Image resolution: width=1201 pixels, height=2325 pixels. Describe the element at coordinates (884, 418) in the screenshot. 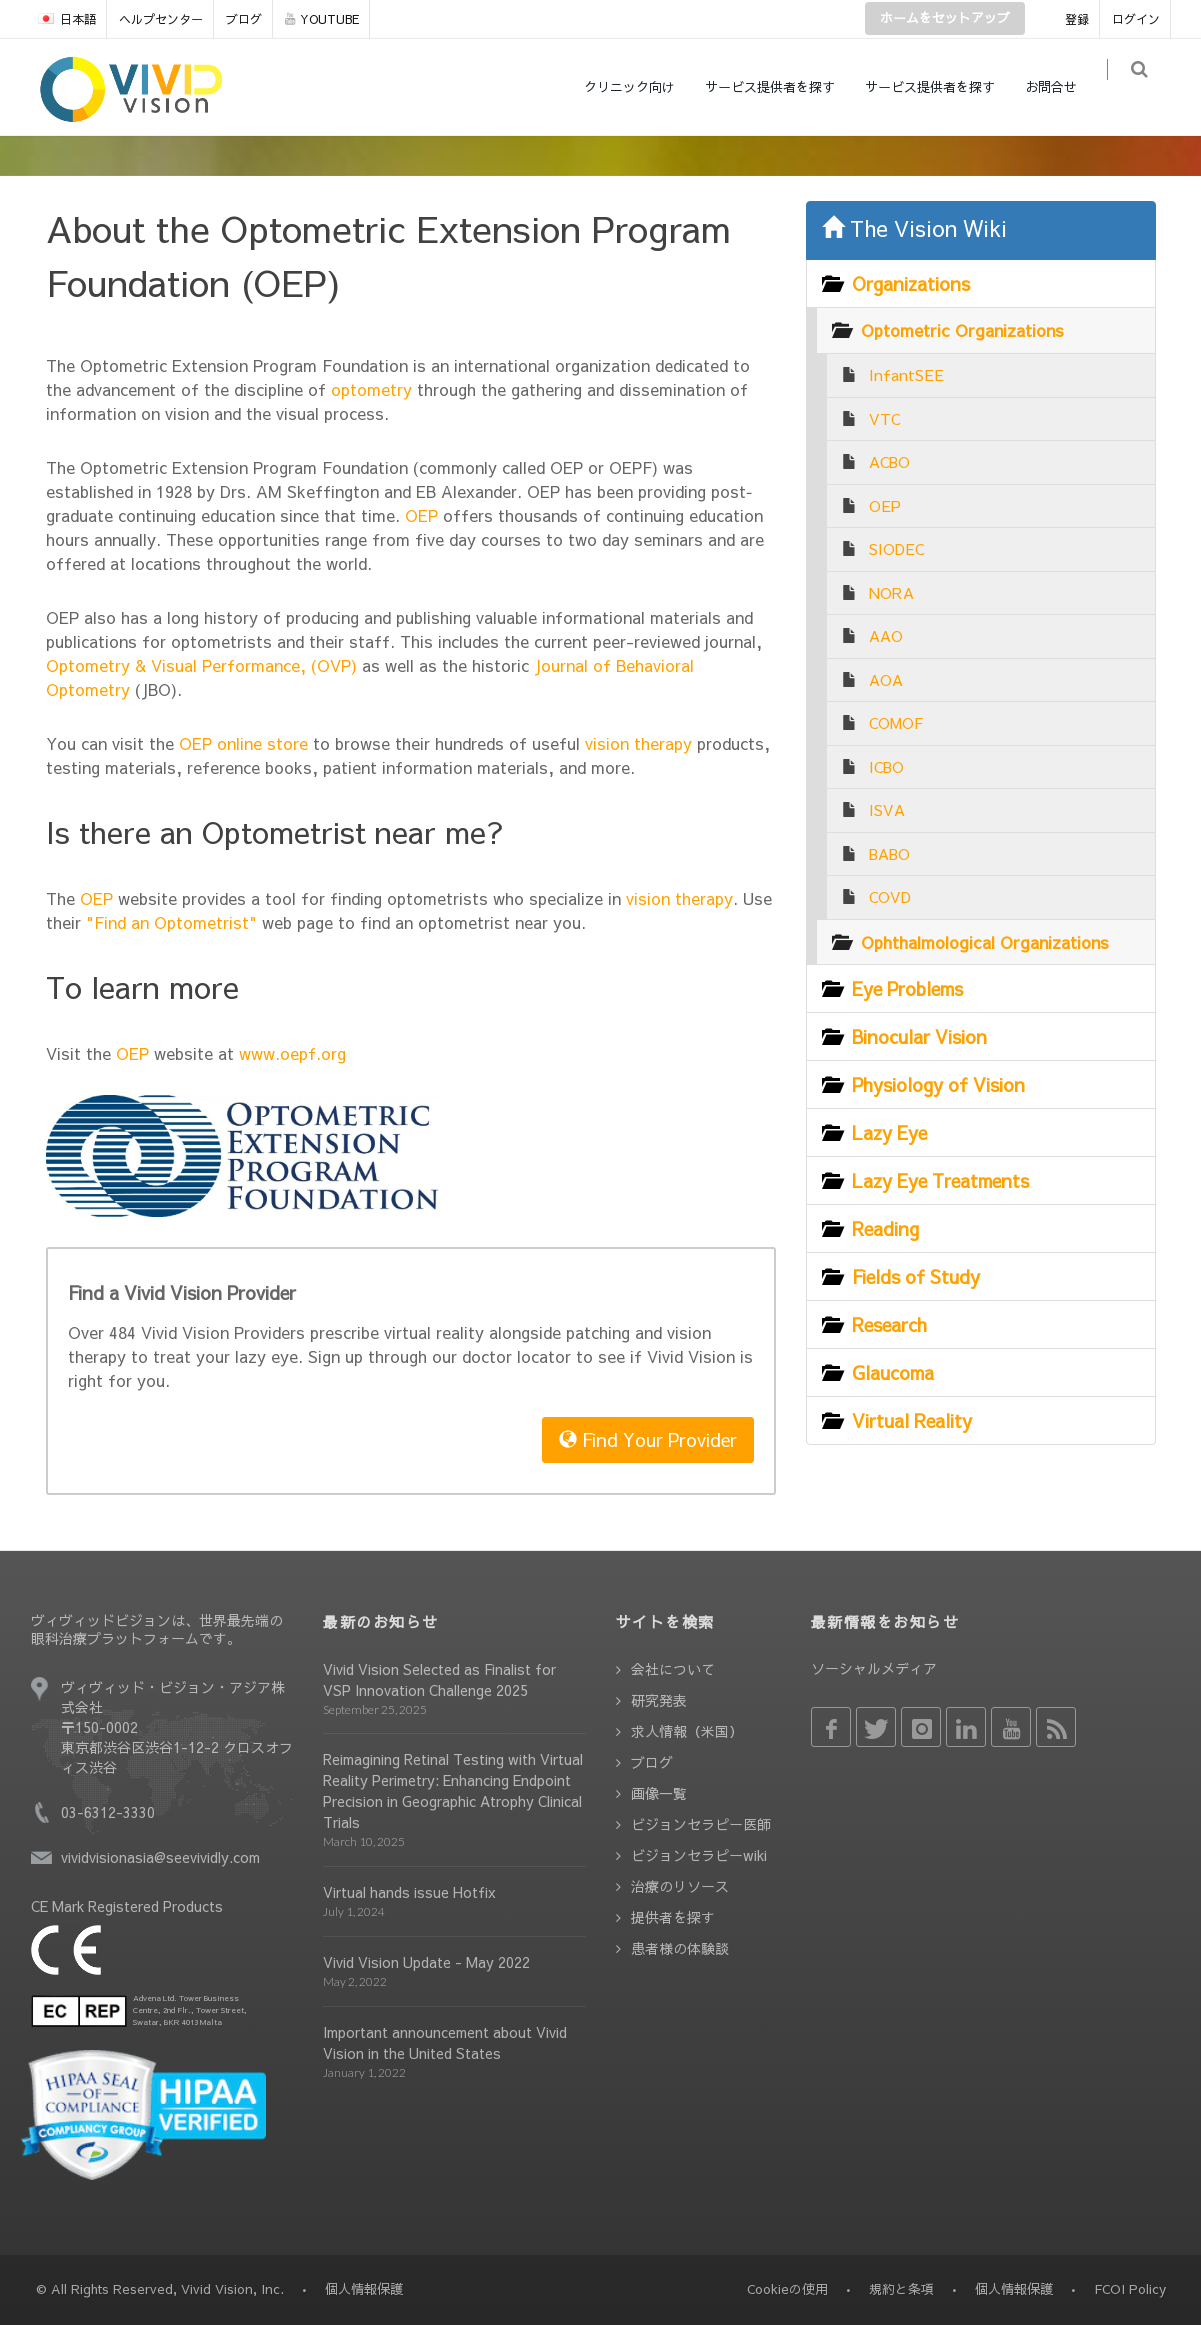

I see `VTC` at that location.